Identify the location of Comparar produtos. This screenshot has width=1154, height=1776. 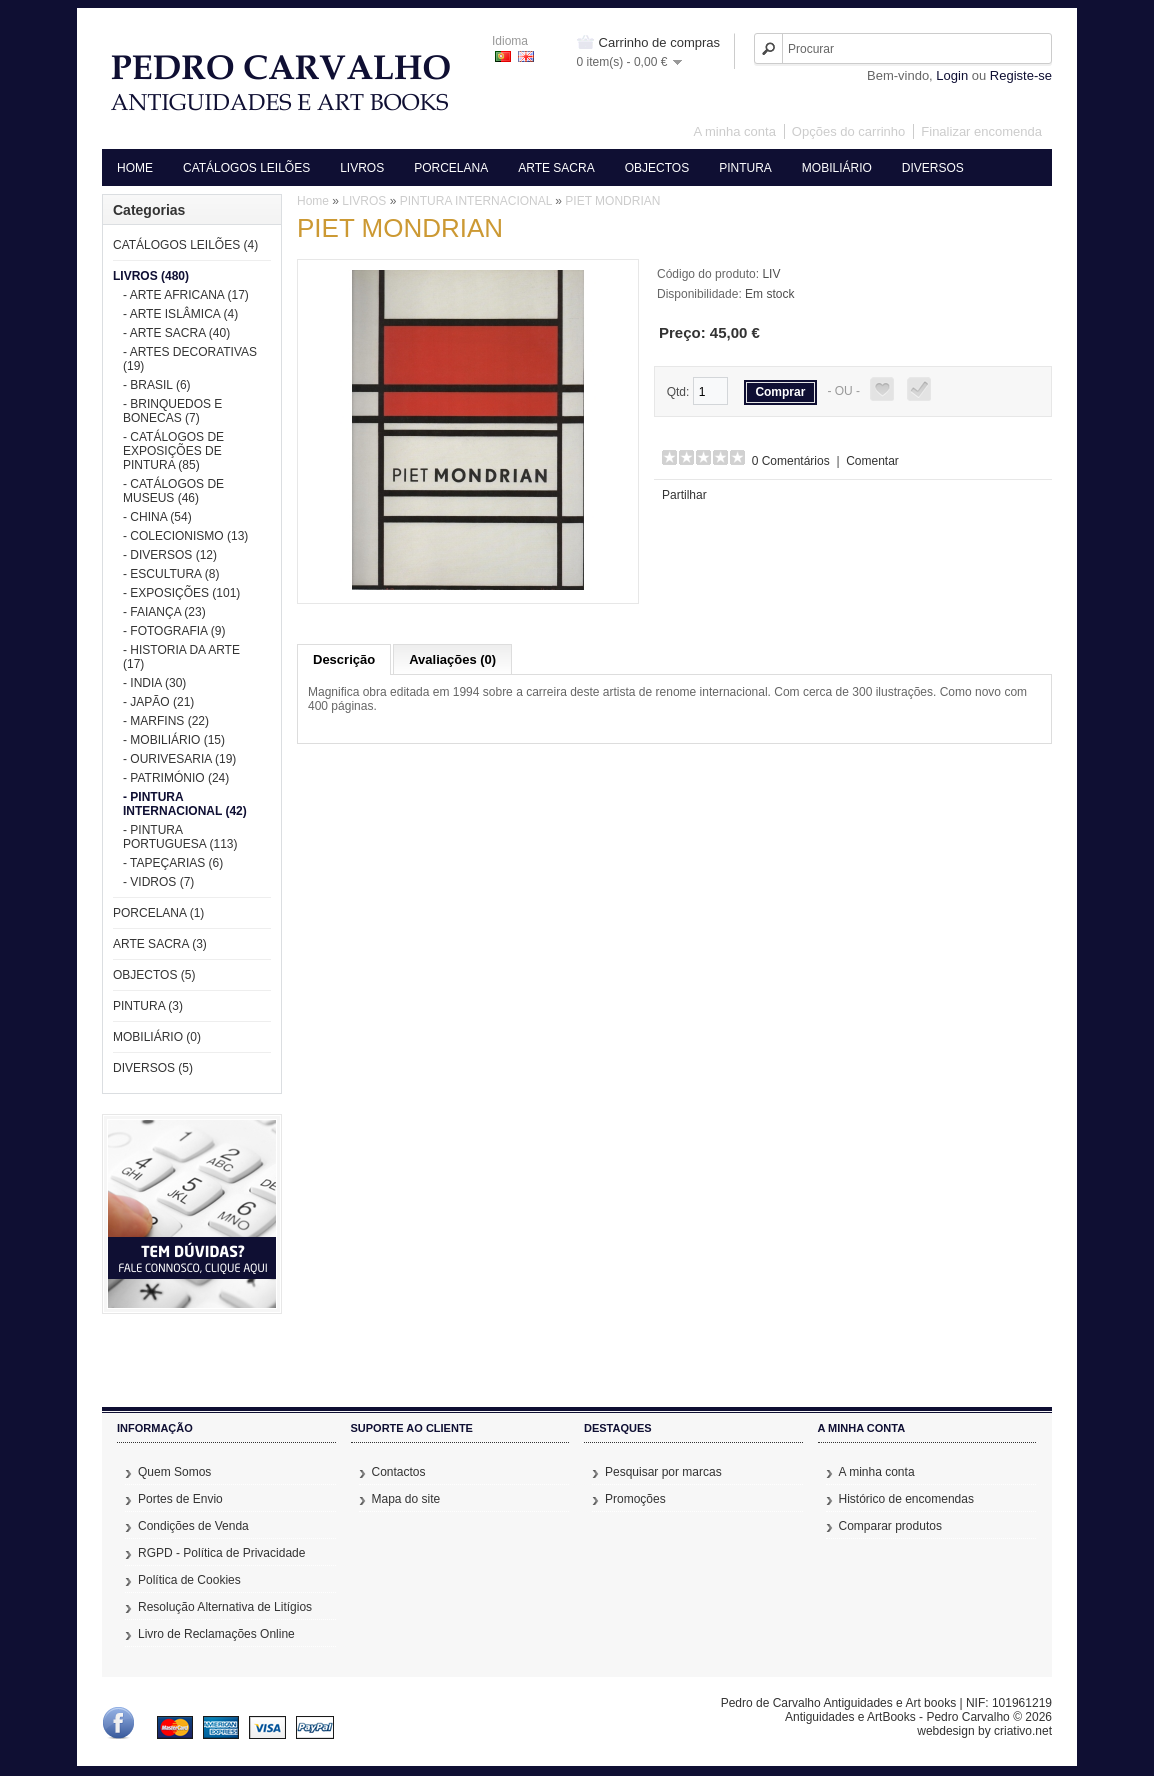
(890, 1526).